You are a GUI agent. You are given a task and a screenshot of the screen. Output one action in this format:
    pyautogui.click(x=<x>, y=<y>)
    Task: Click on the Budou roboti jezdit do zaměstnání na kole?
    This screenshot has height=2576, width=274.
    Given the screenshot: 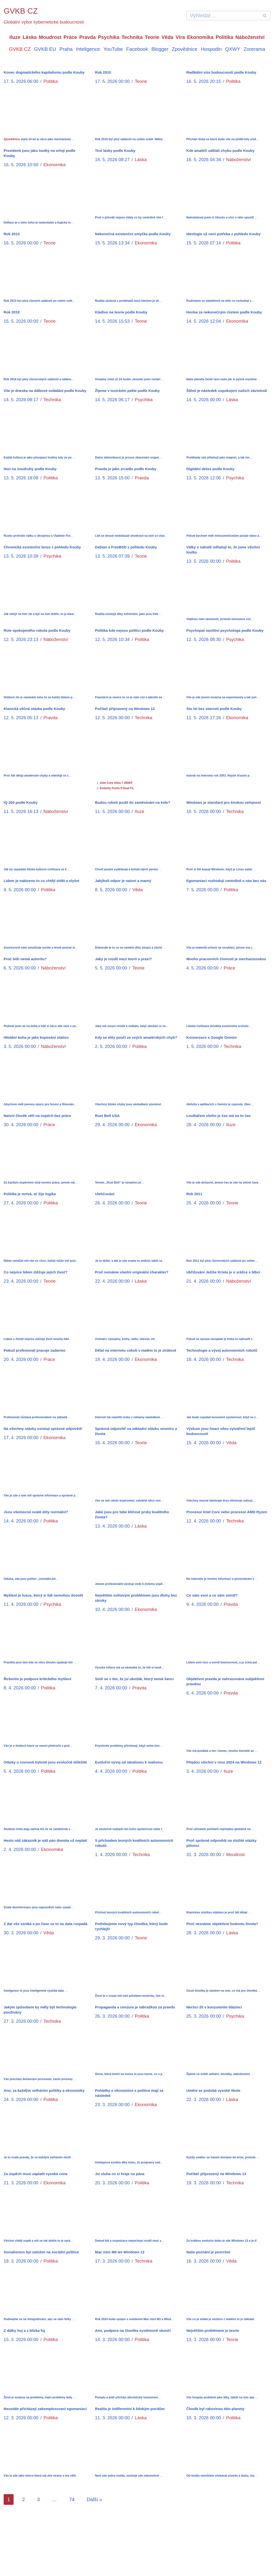 What is the action you would take?
    pyautogui.click(x=132, y=828)
    